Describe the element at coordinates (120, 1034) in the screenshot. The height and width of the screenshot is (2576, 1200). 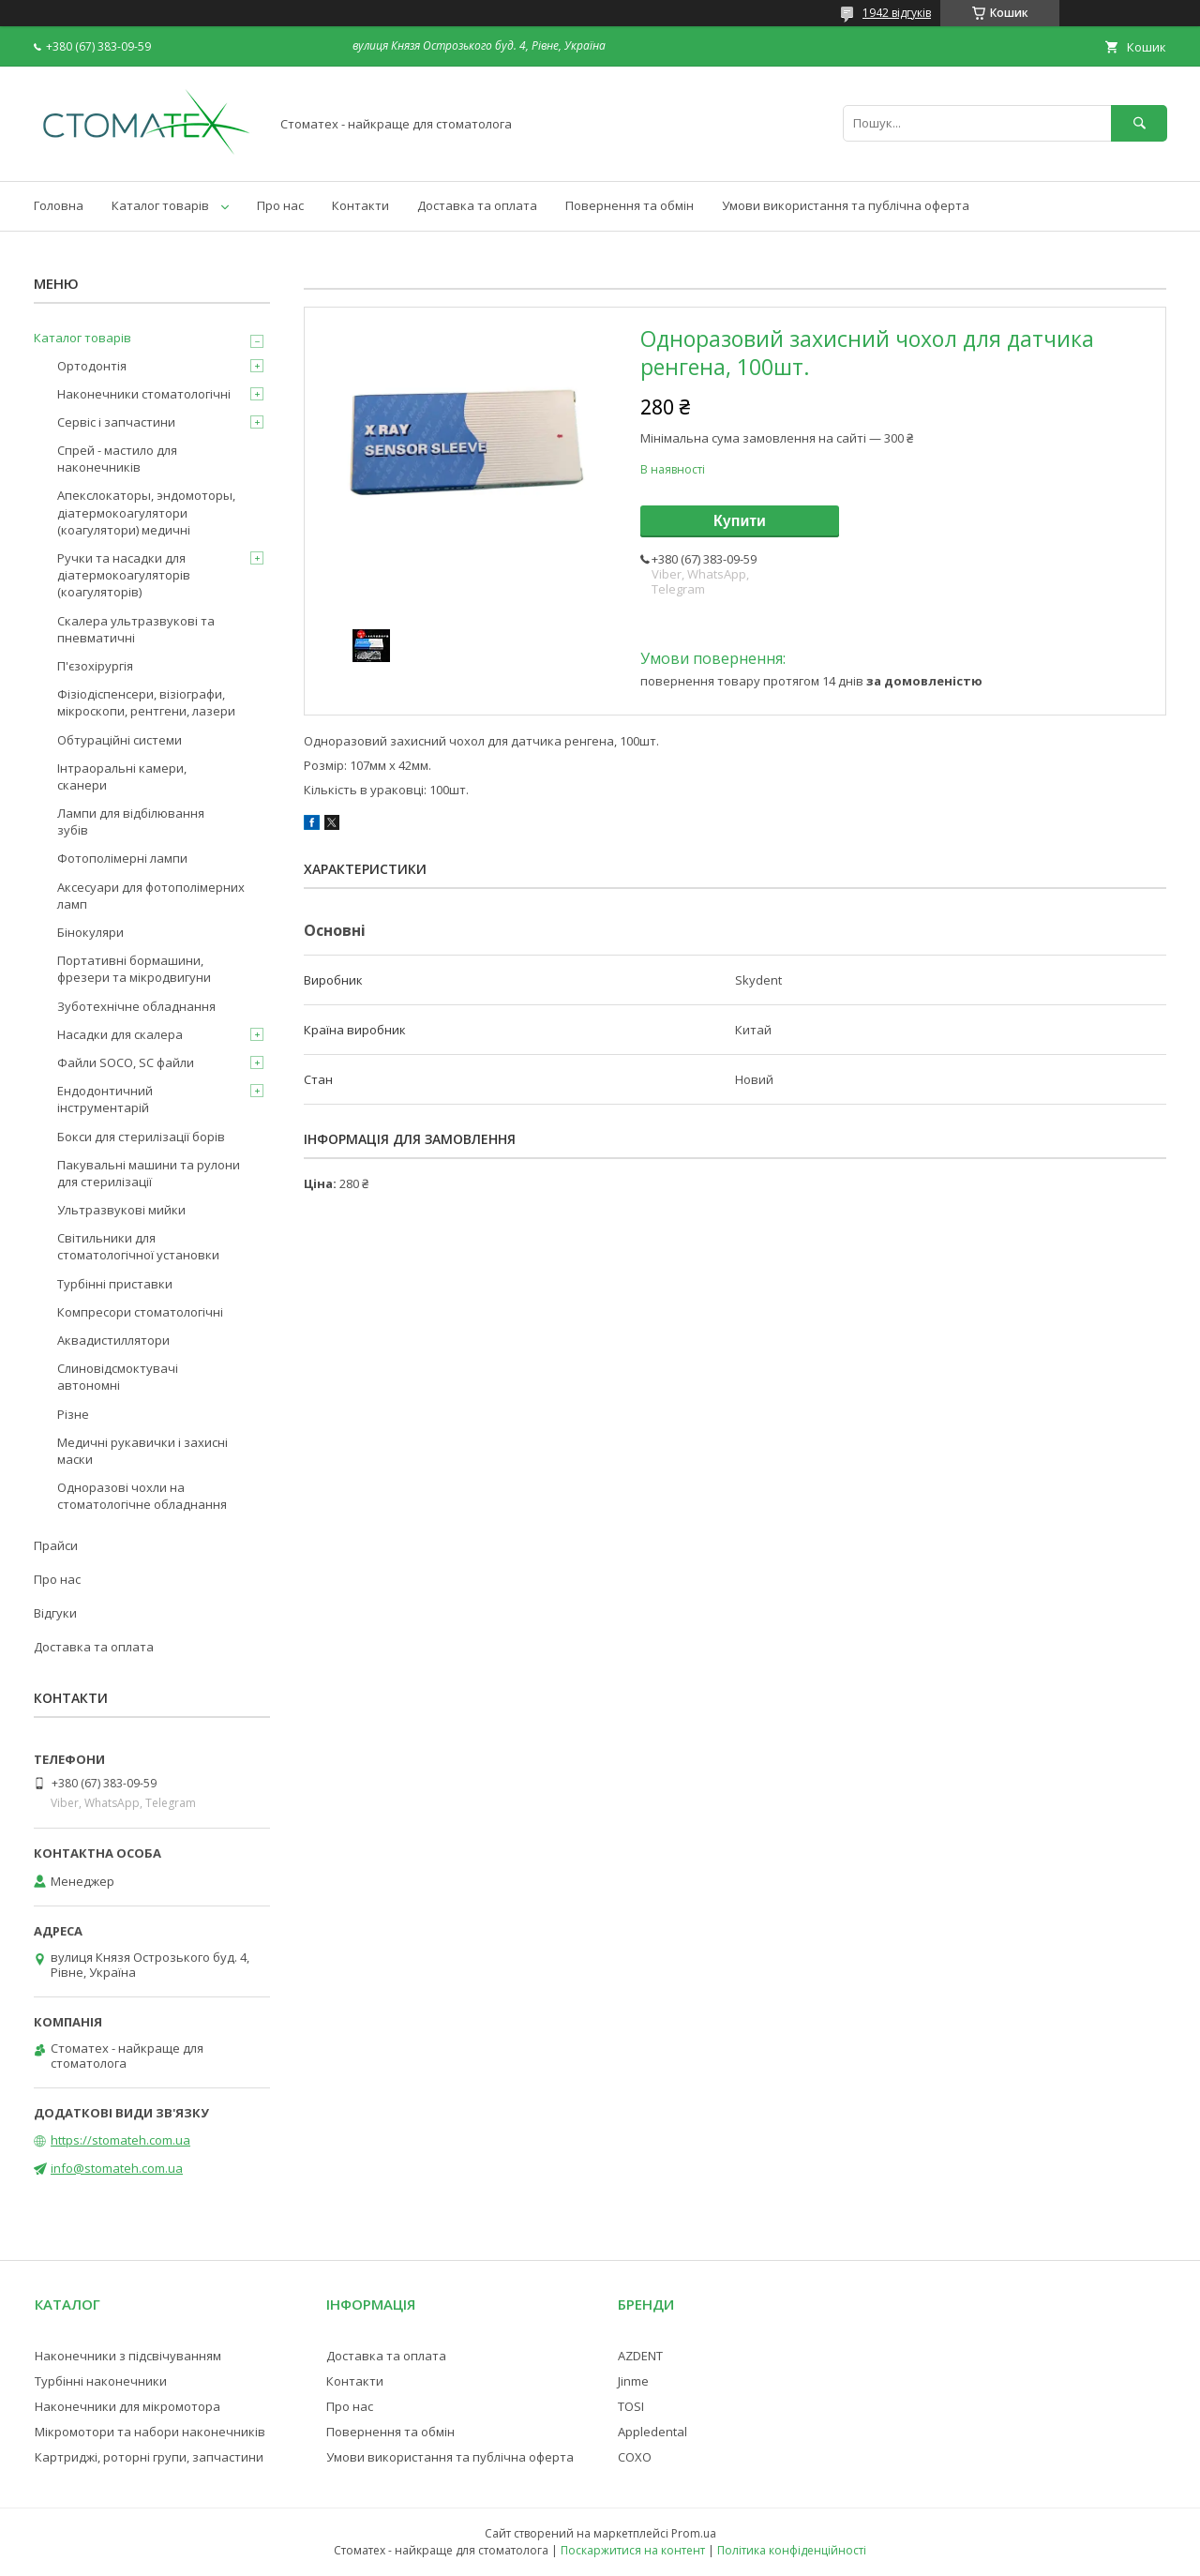
I see `Насадки для скалера` at that location.